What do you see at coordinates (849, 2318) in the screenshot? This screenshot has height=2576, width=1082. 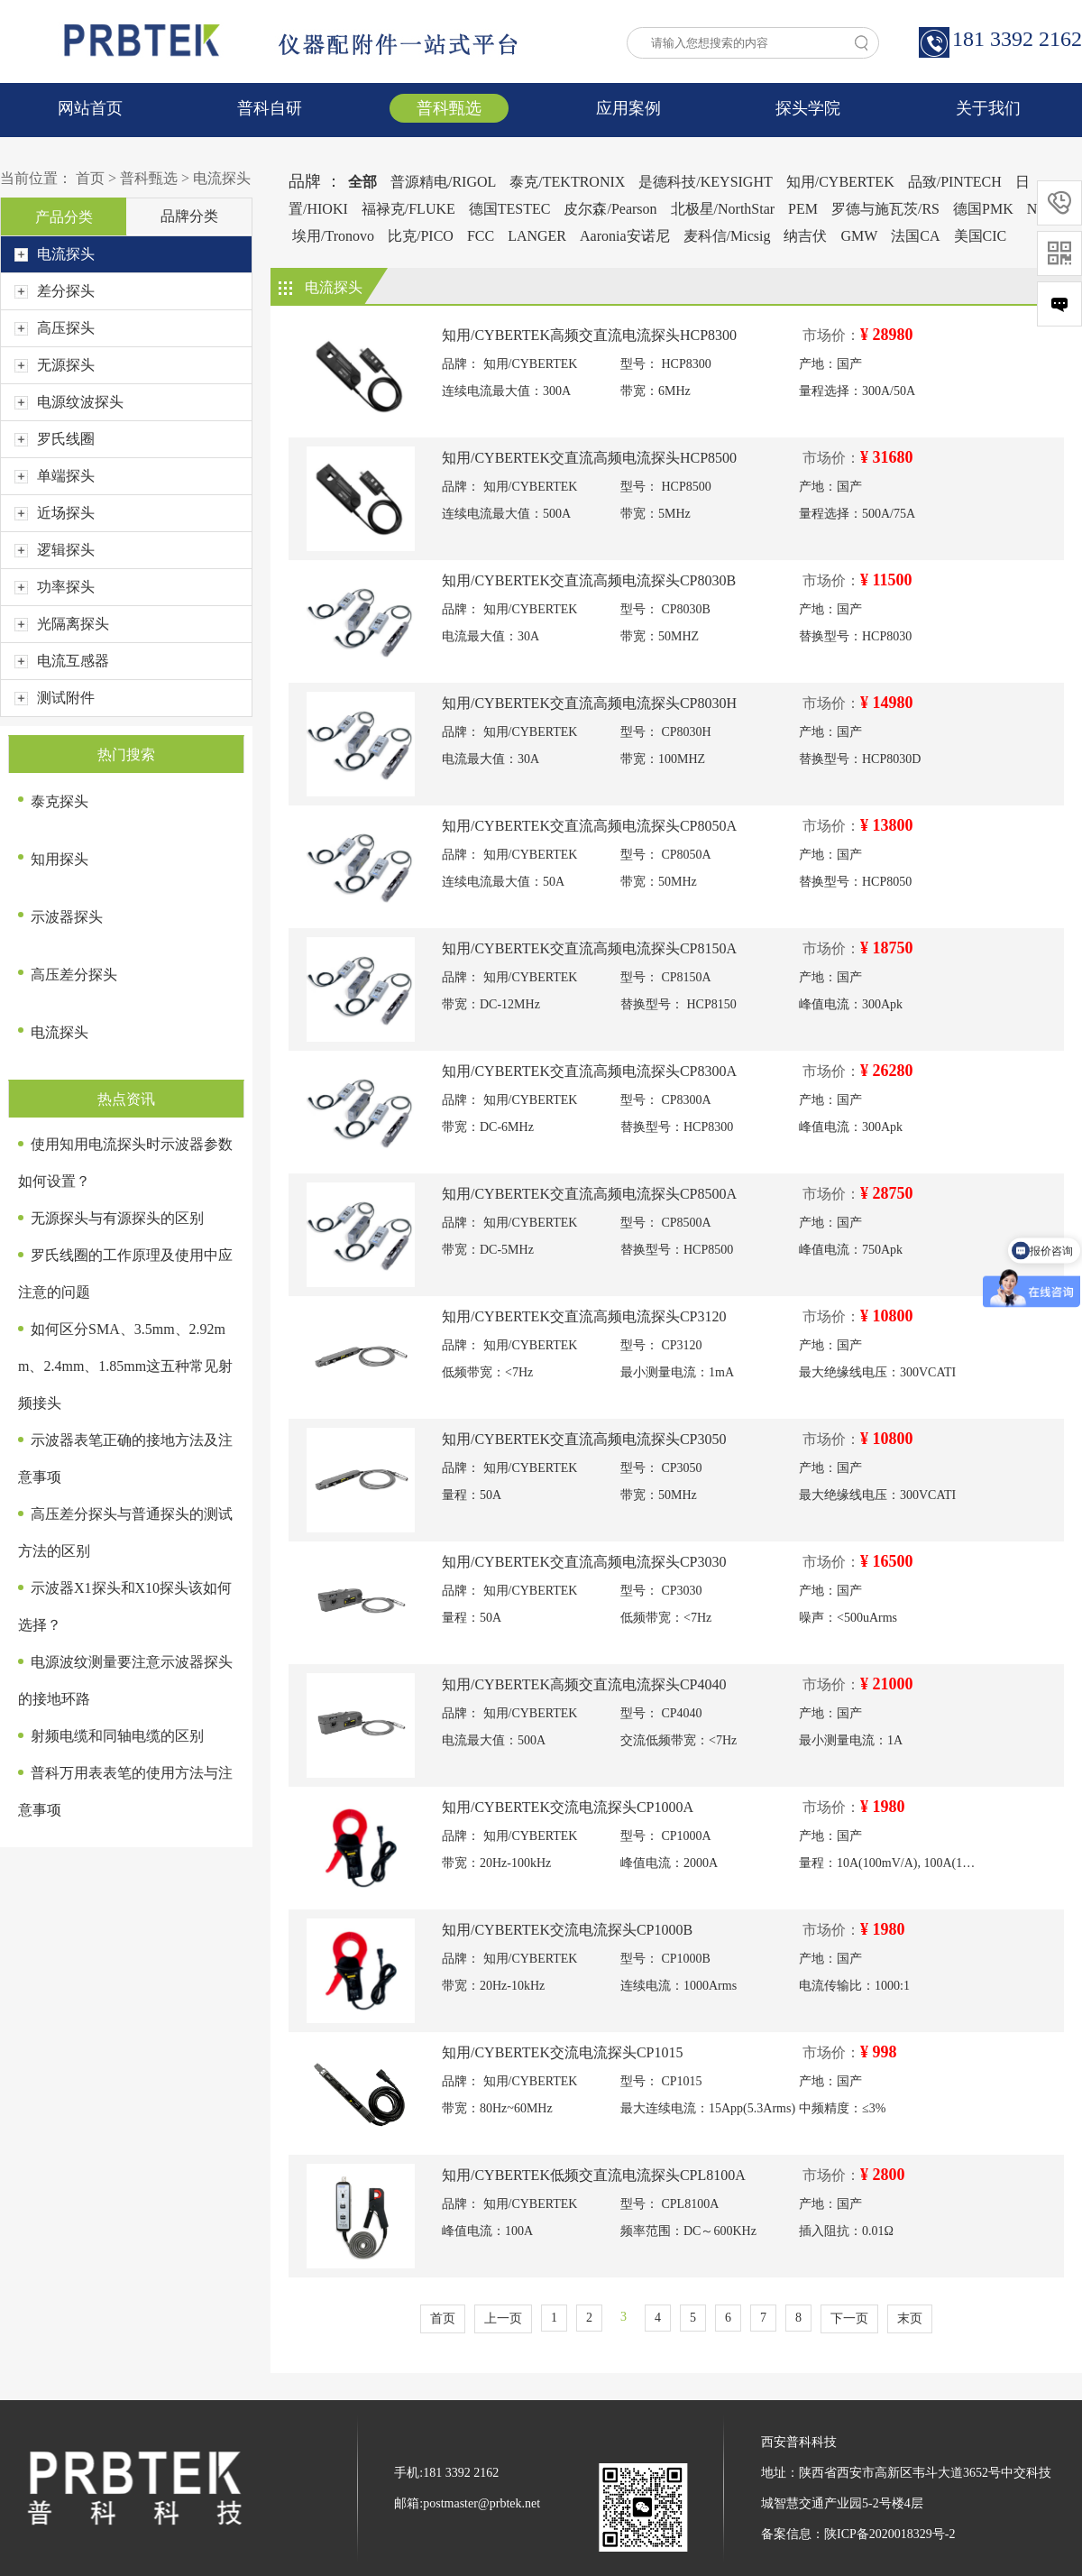 I see `下一页` at bounding box center [849, 2318].